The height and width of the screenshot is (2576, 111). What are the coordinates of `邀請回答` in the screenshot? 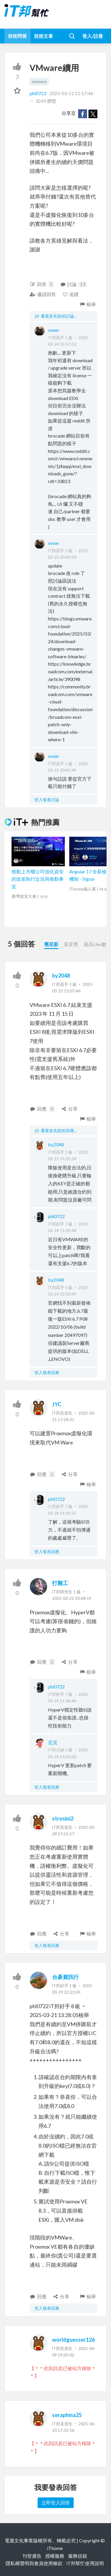 It's located at (43, 294).